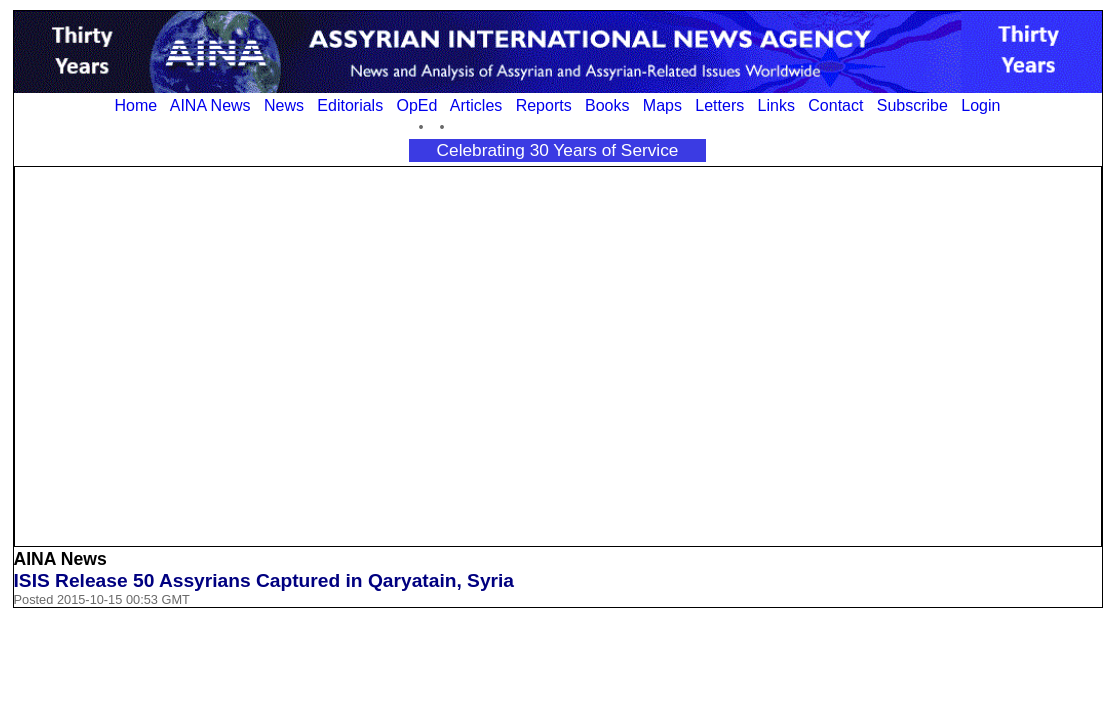 Image resolution: width=1105 pixels, height=720 pixels. I want to click on OpEd, so click(416, 105).